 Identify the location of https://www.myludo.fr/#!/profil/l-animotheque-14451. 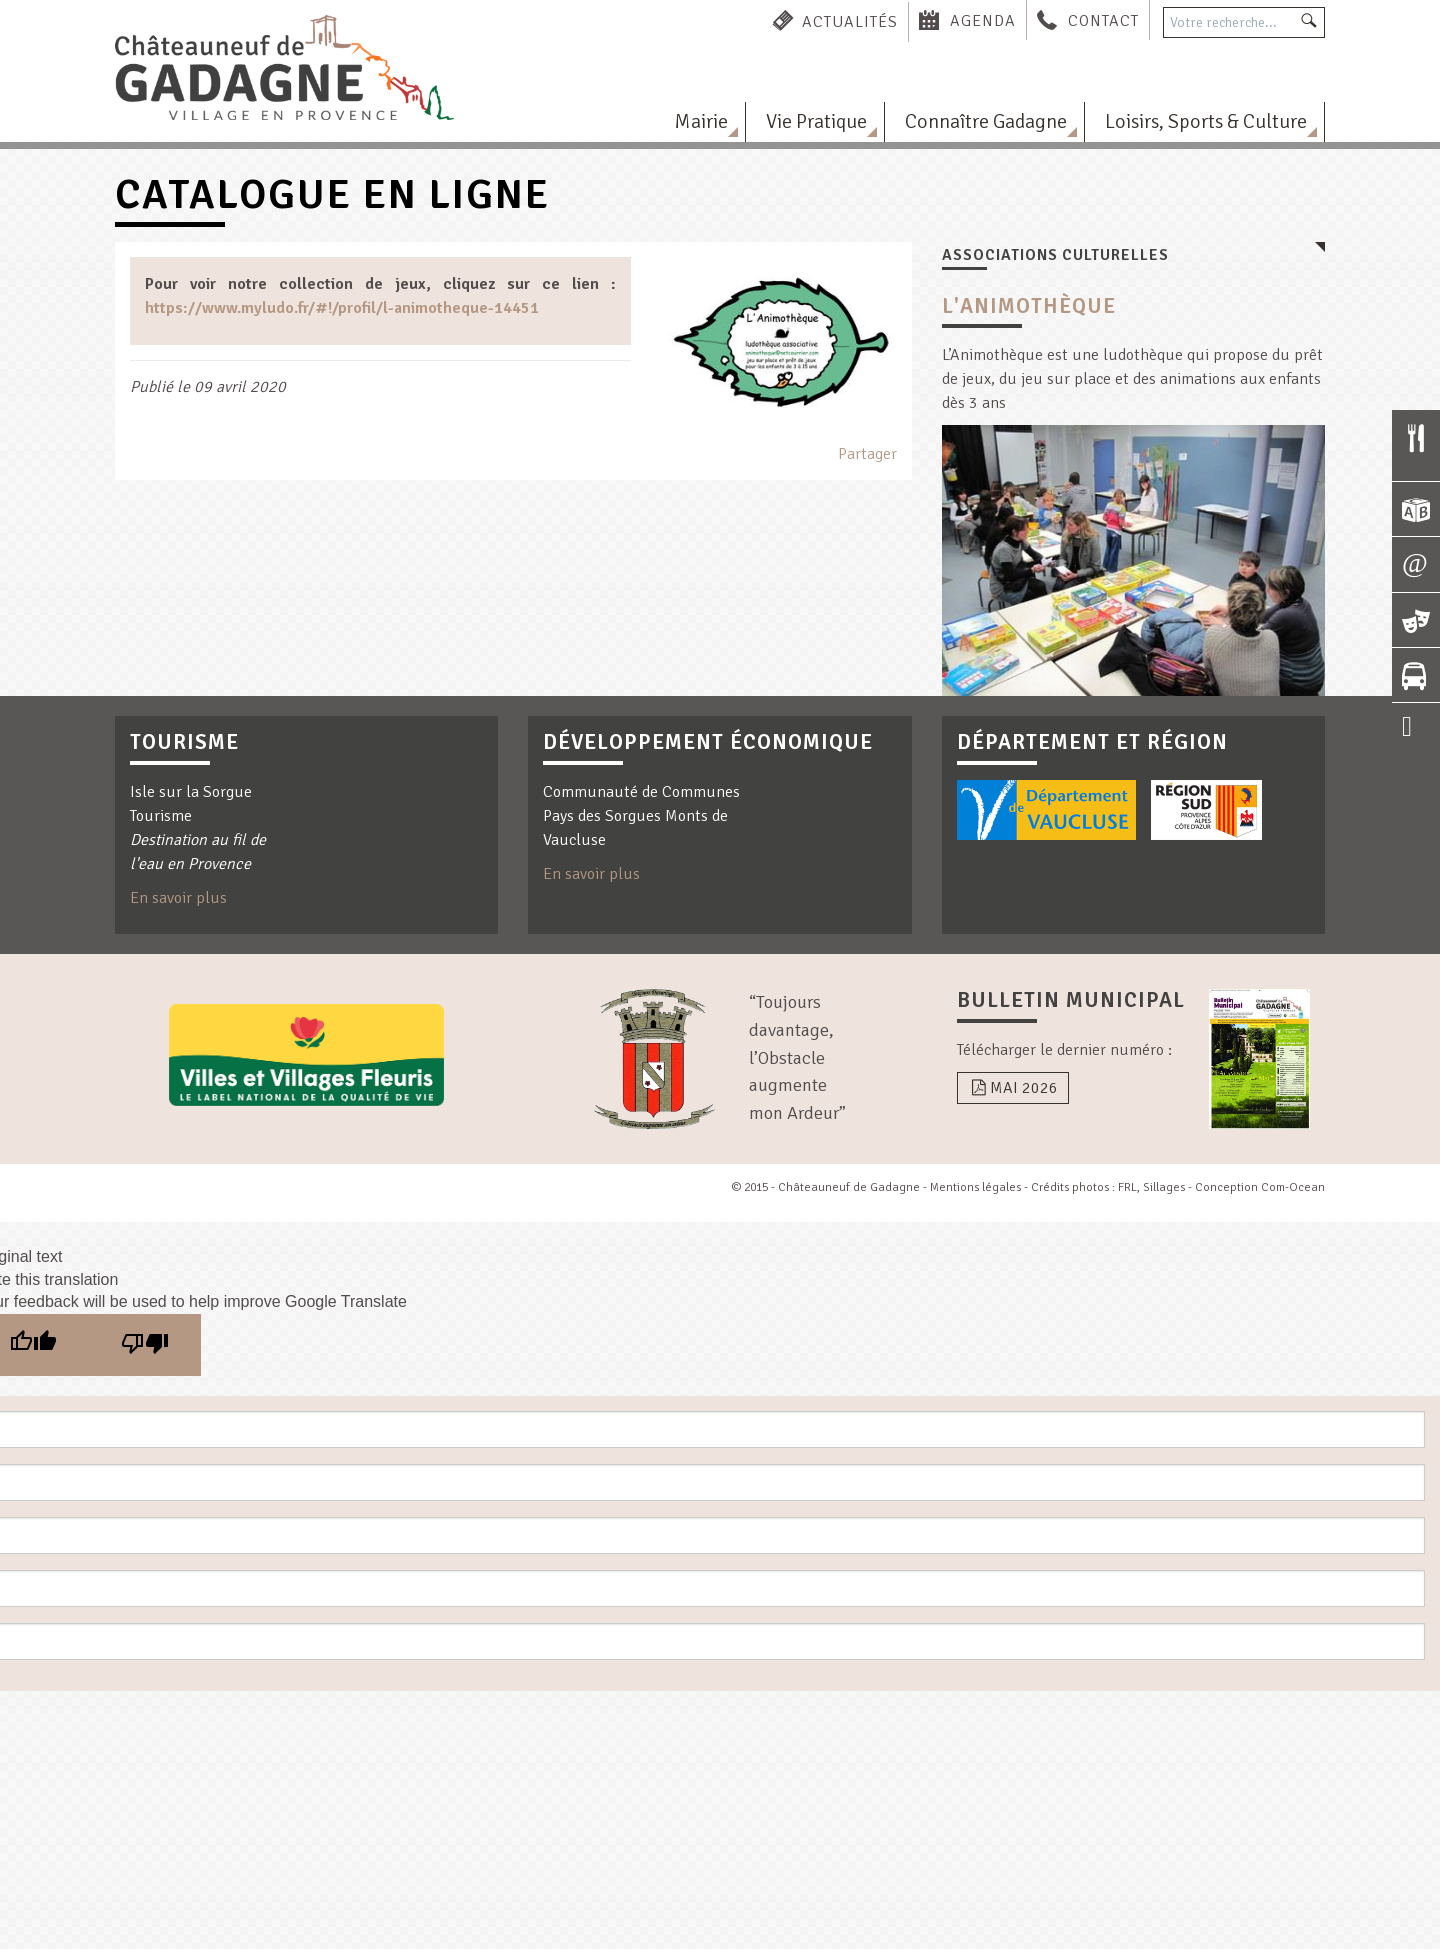
(342, 308).